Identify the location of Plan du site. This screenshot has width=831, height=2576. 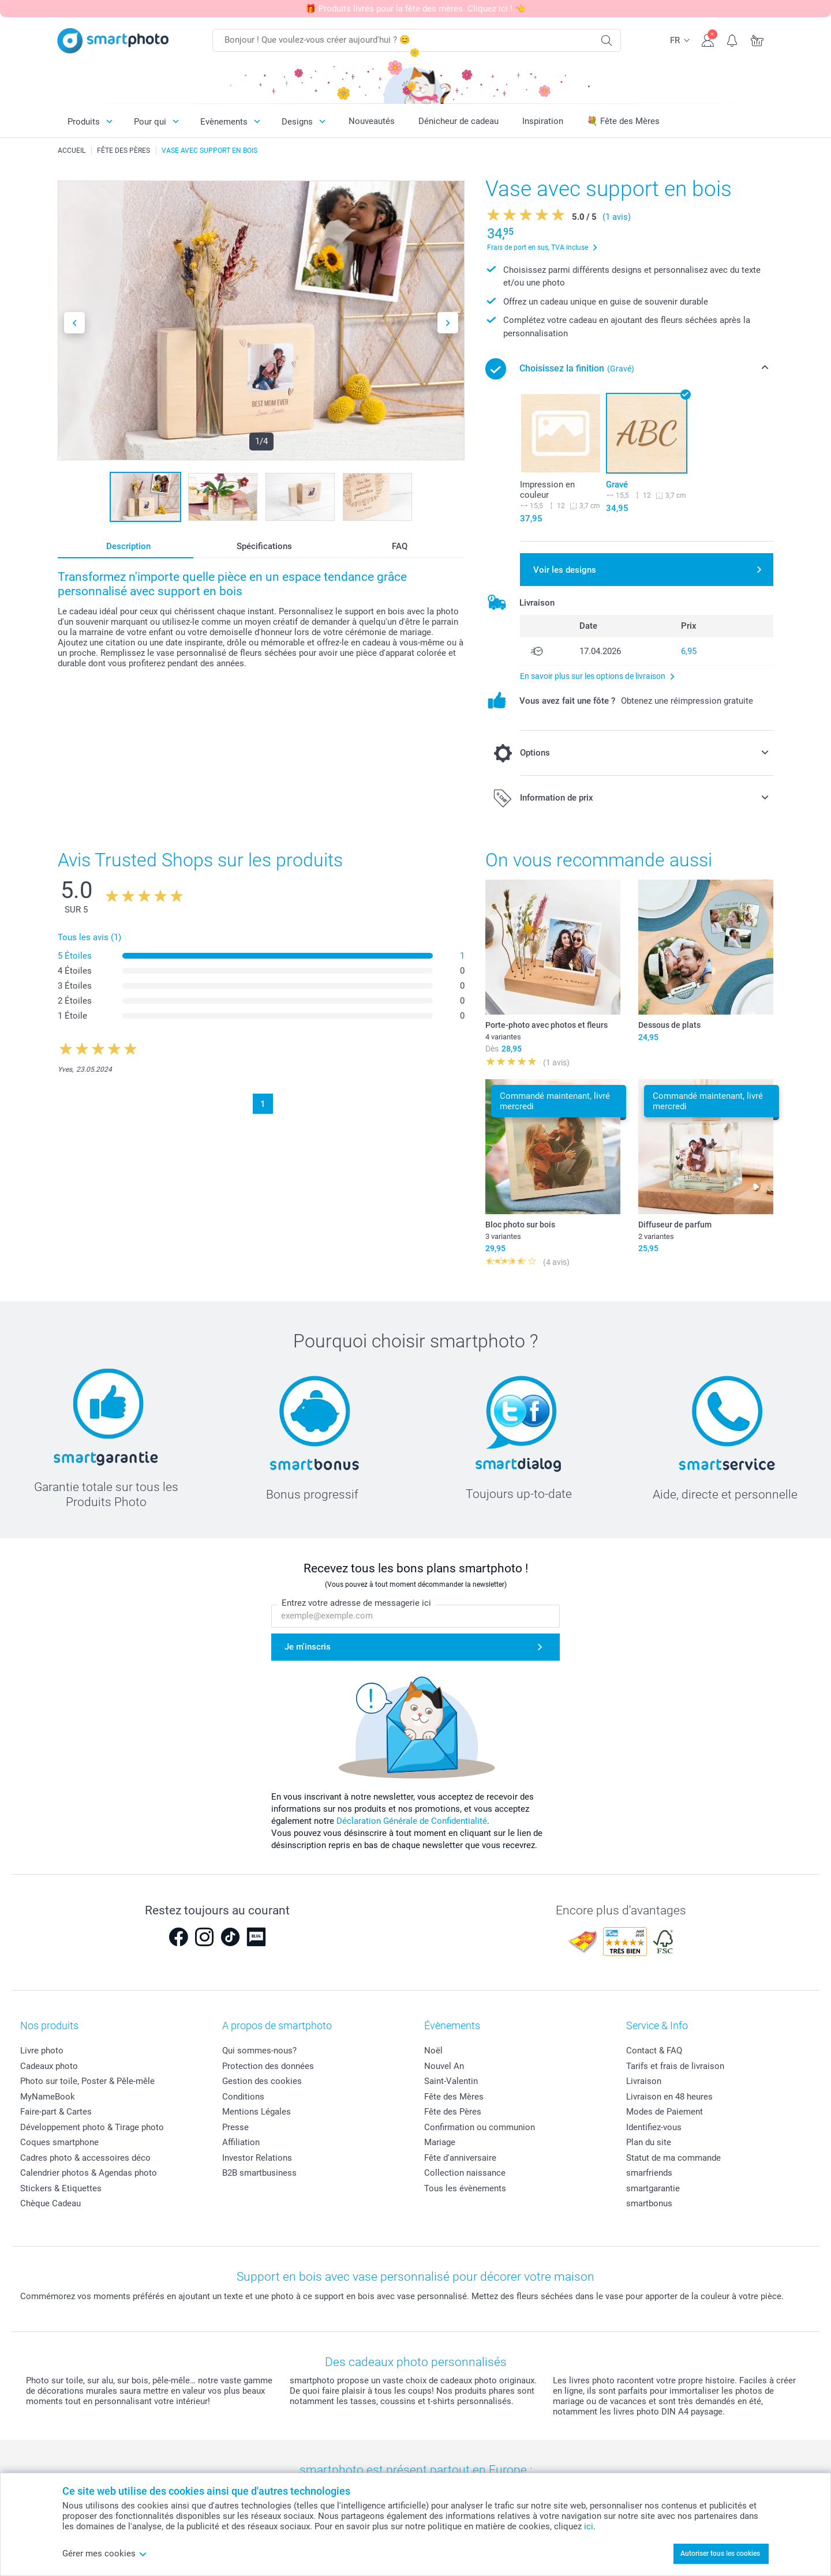
(648, 2142).